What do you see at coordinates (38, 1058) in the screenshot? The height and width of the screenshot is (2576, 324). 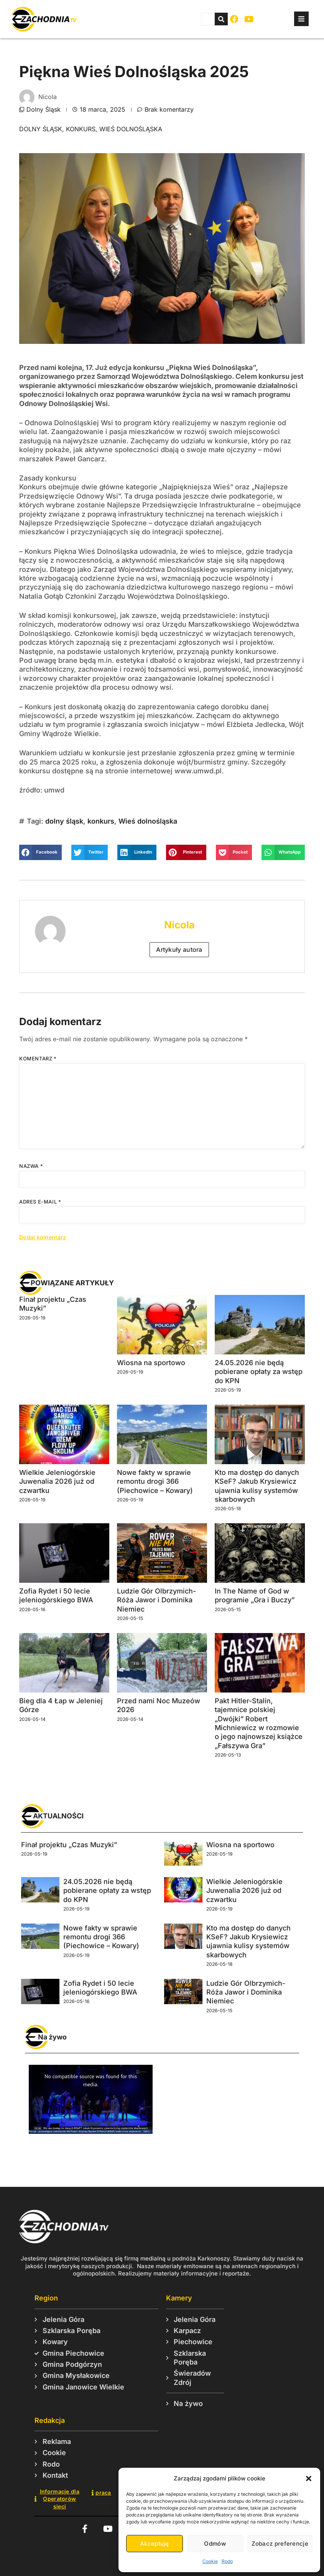 I see `Komentarz` at bounding box center [38, 1058].